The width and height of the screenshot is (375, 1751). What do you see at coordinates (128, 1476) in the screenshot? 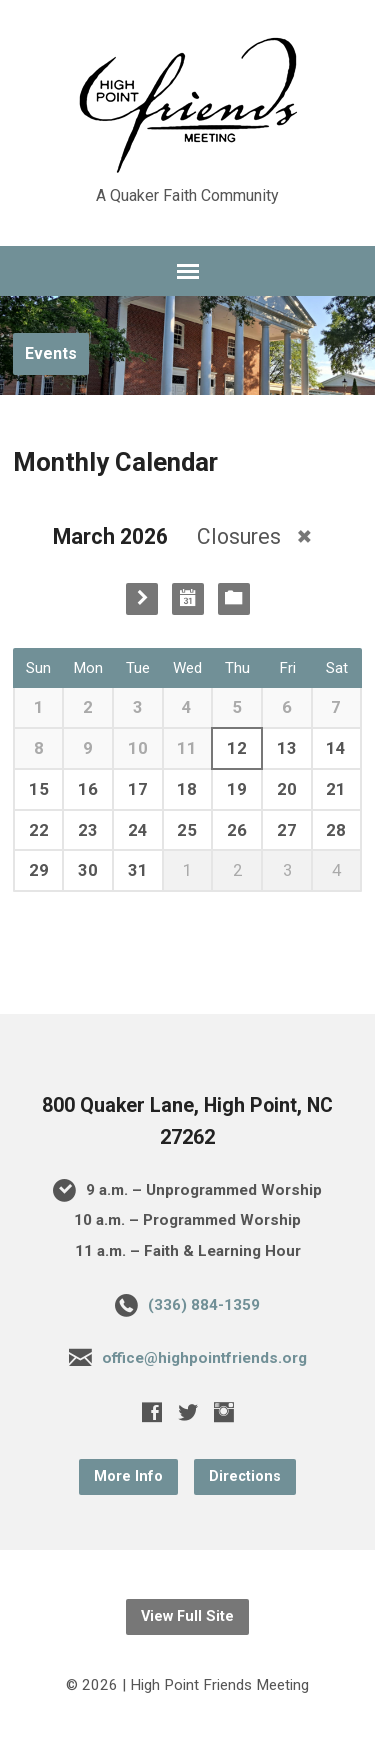
I see `More Info` at bounding box center [128, 1476].